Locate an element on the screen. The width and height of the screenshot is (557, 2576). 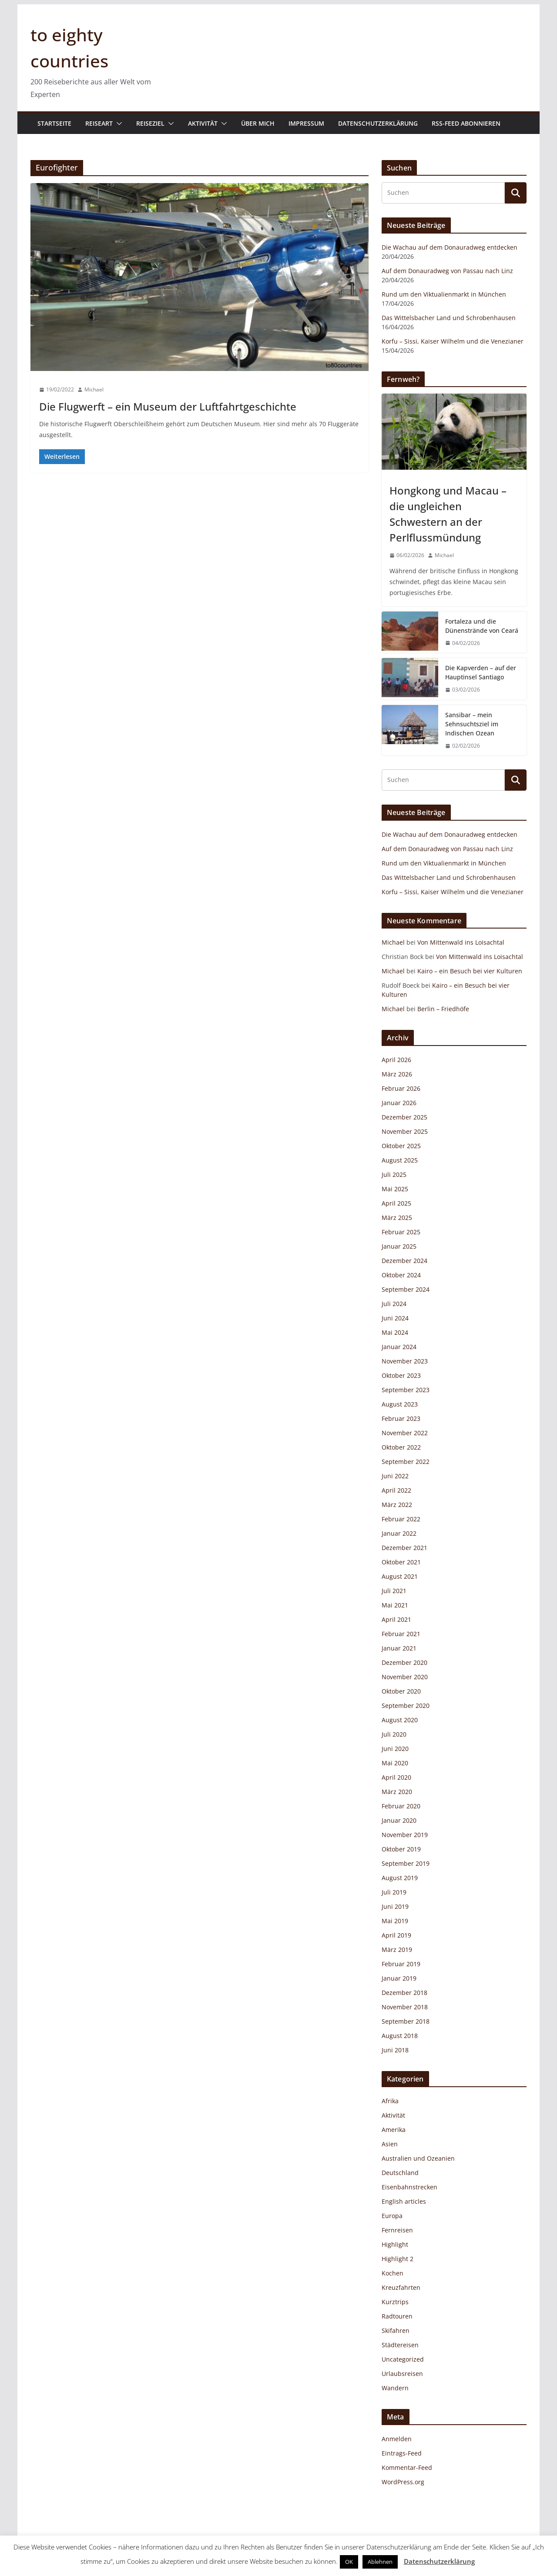
Januar 2026 is located at coordinates (399, 1103).